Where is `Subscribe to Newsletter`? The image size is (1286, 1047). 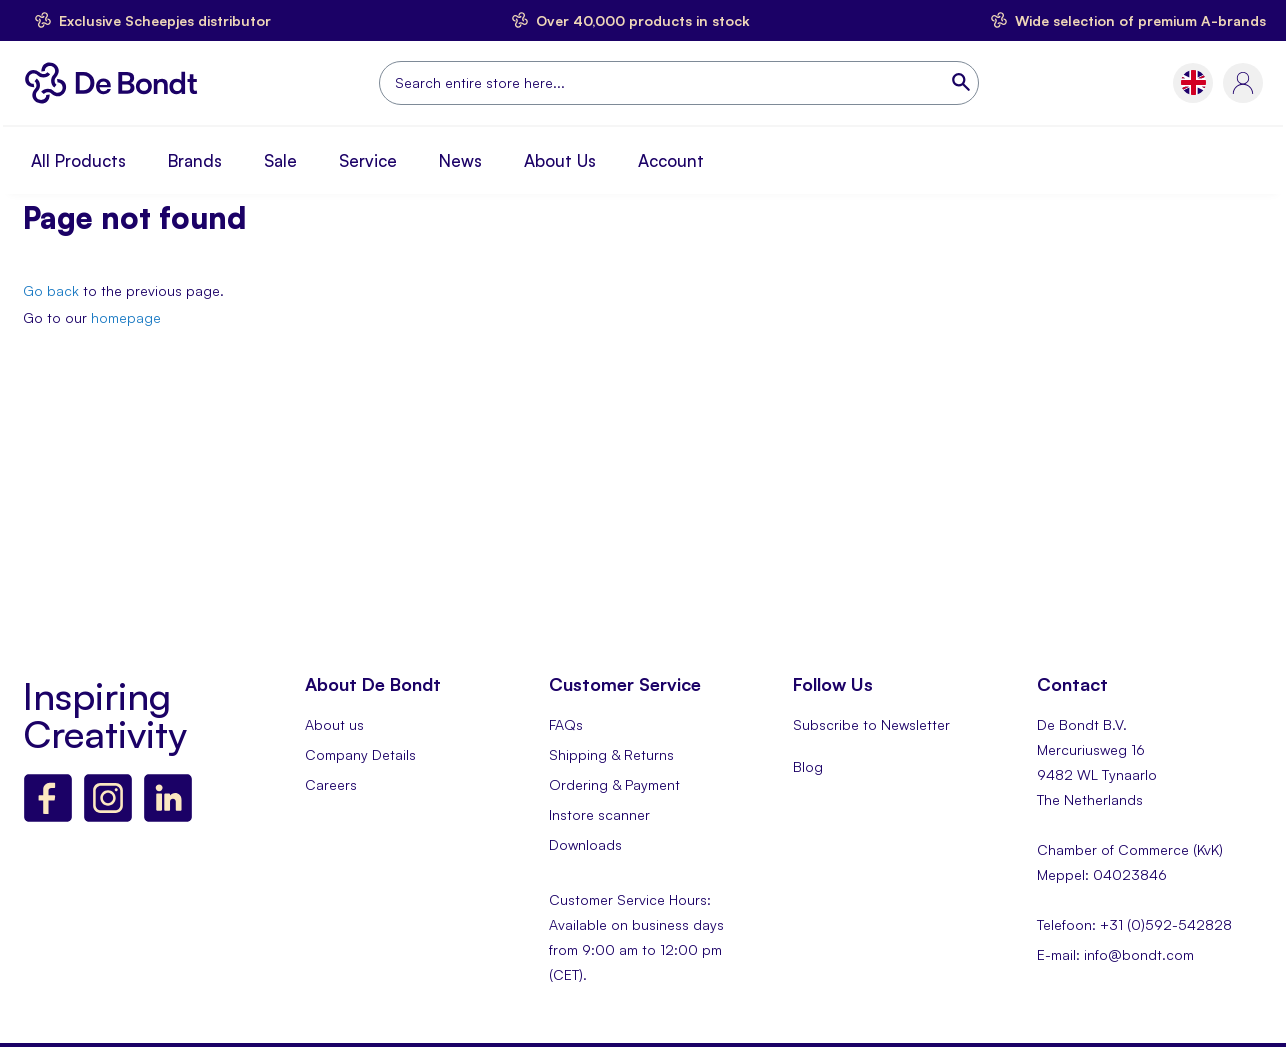 Subscribe to Newsletter is located at coordinates (871, 724).